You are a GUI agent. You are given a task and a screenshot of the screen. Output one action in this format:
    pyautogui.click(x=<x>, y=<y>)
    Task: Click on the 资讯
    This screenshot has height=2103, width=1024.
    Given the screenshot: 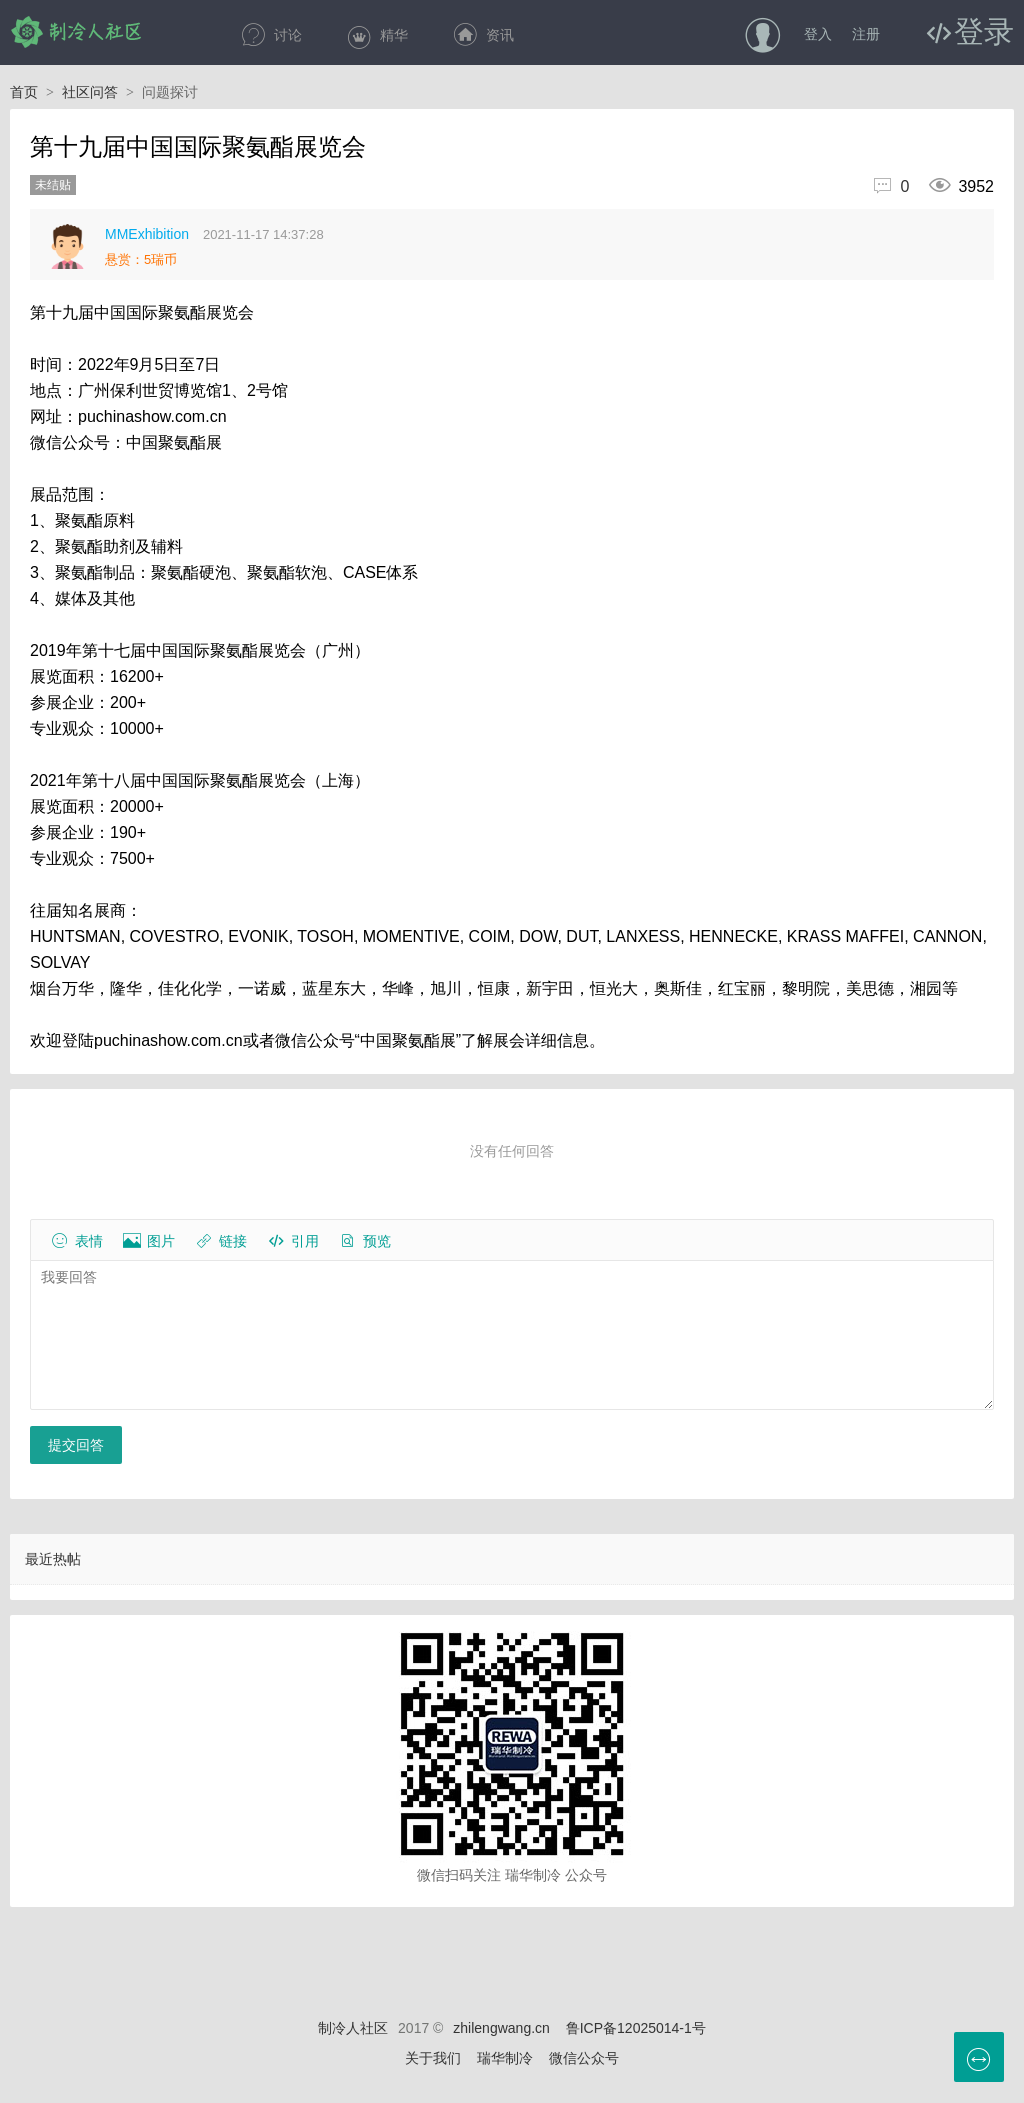 What is the action you would take?
    pyautogui.click(x=483, y=35)
    